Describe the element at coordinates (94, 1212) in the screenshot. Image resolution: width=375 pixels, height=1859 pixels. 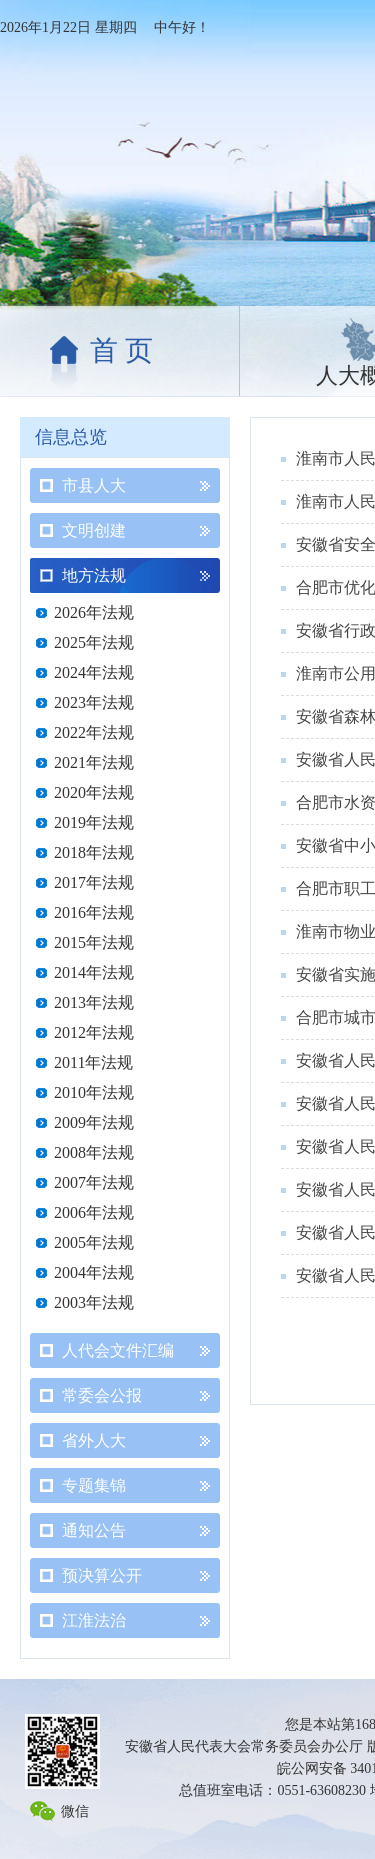
I see `2006年法规` at that location.